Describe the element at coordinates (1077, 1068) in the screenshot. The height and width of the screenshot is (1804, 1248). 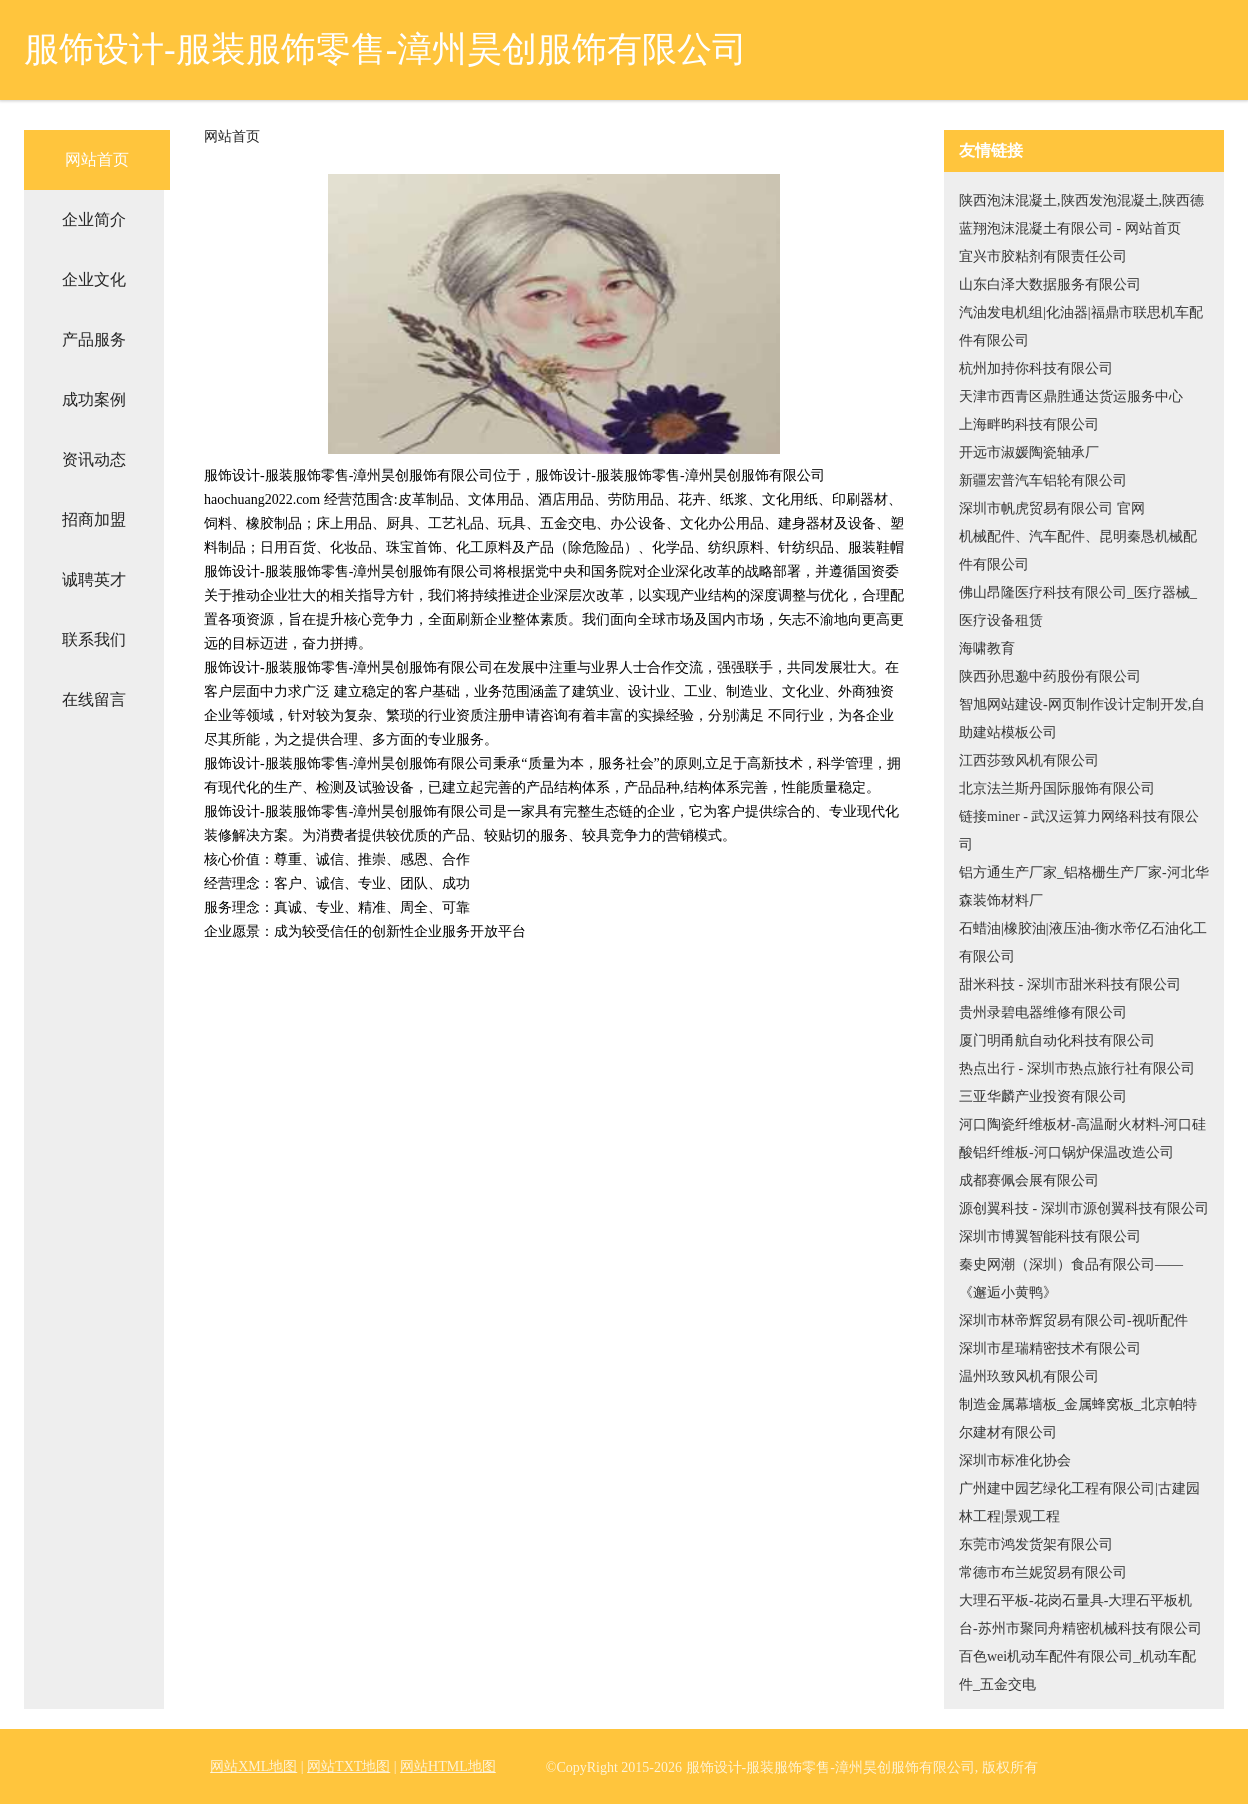
I see `热点出行 - 深圳市热点旅行社有限公司` at that location.